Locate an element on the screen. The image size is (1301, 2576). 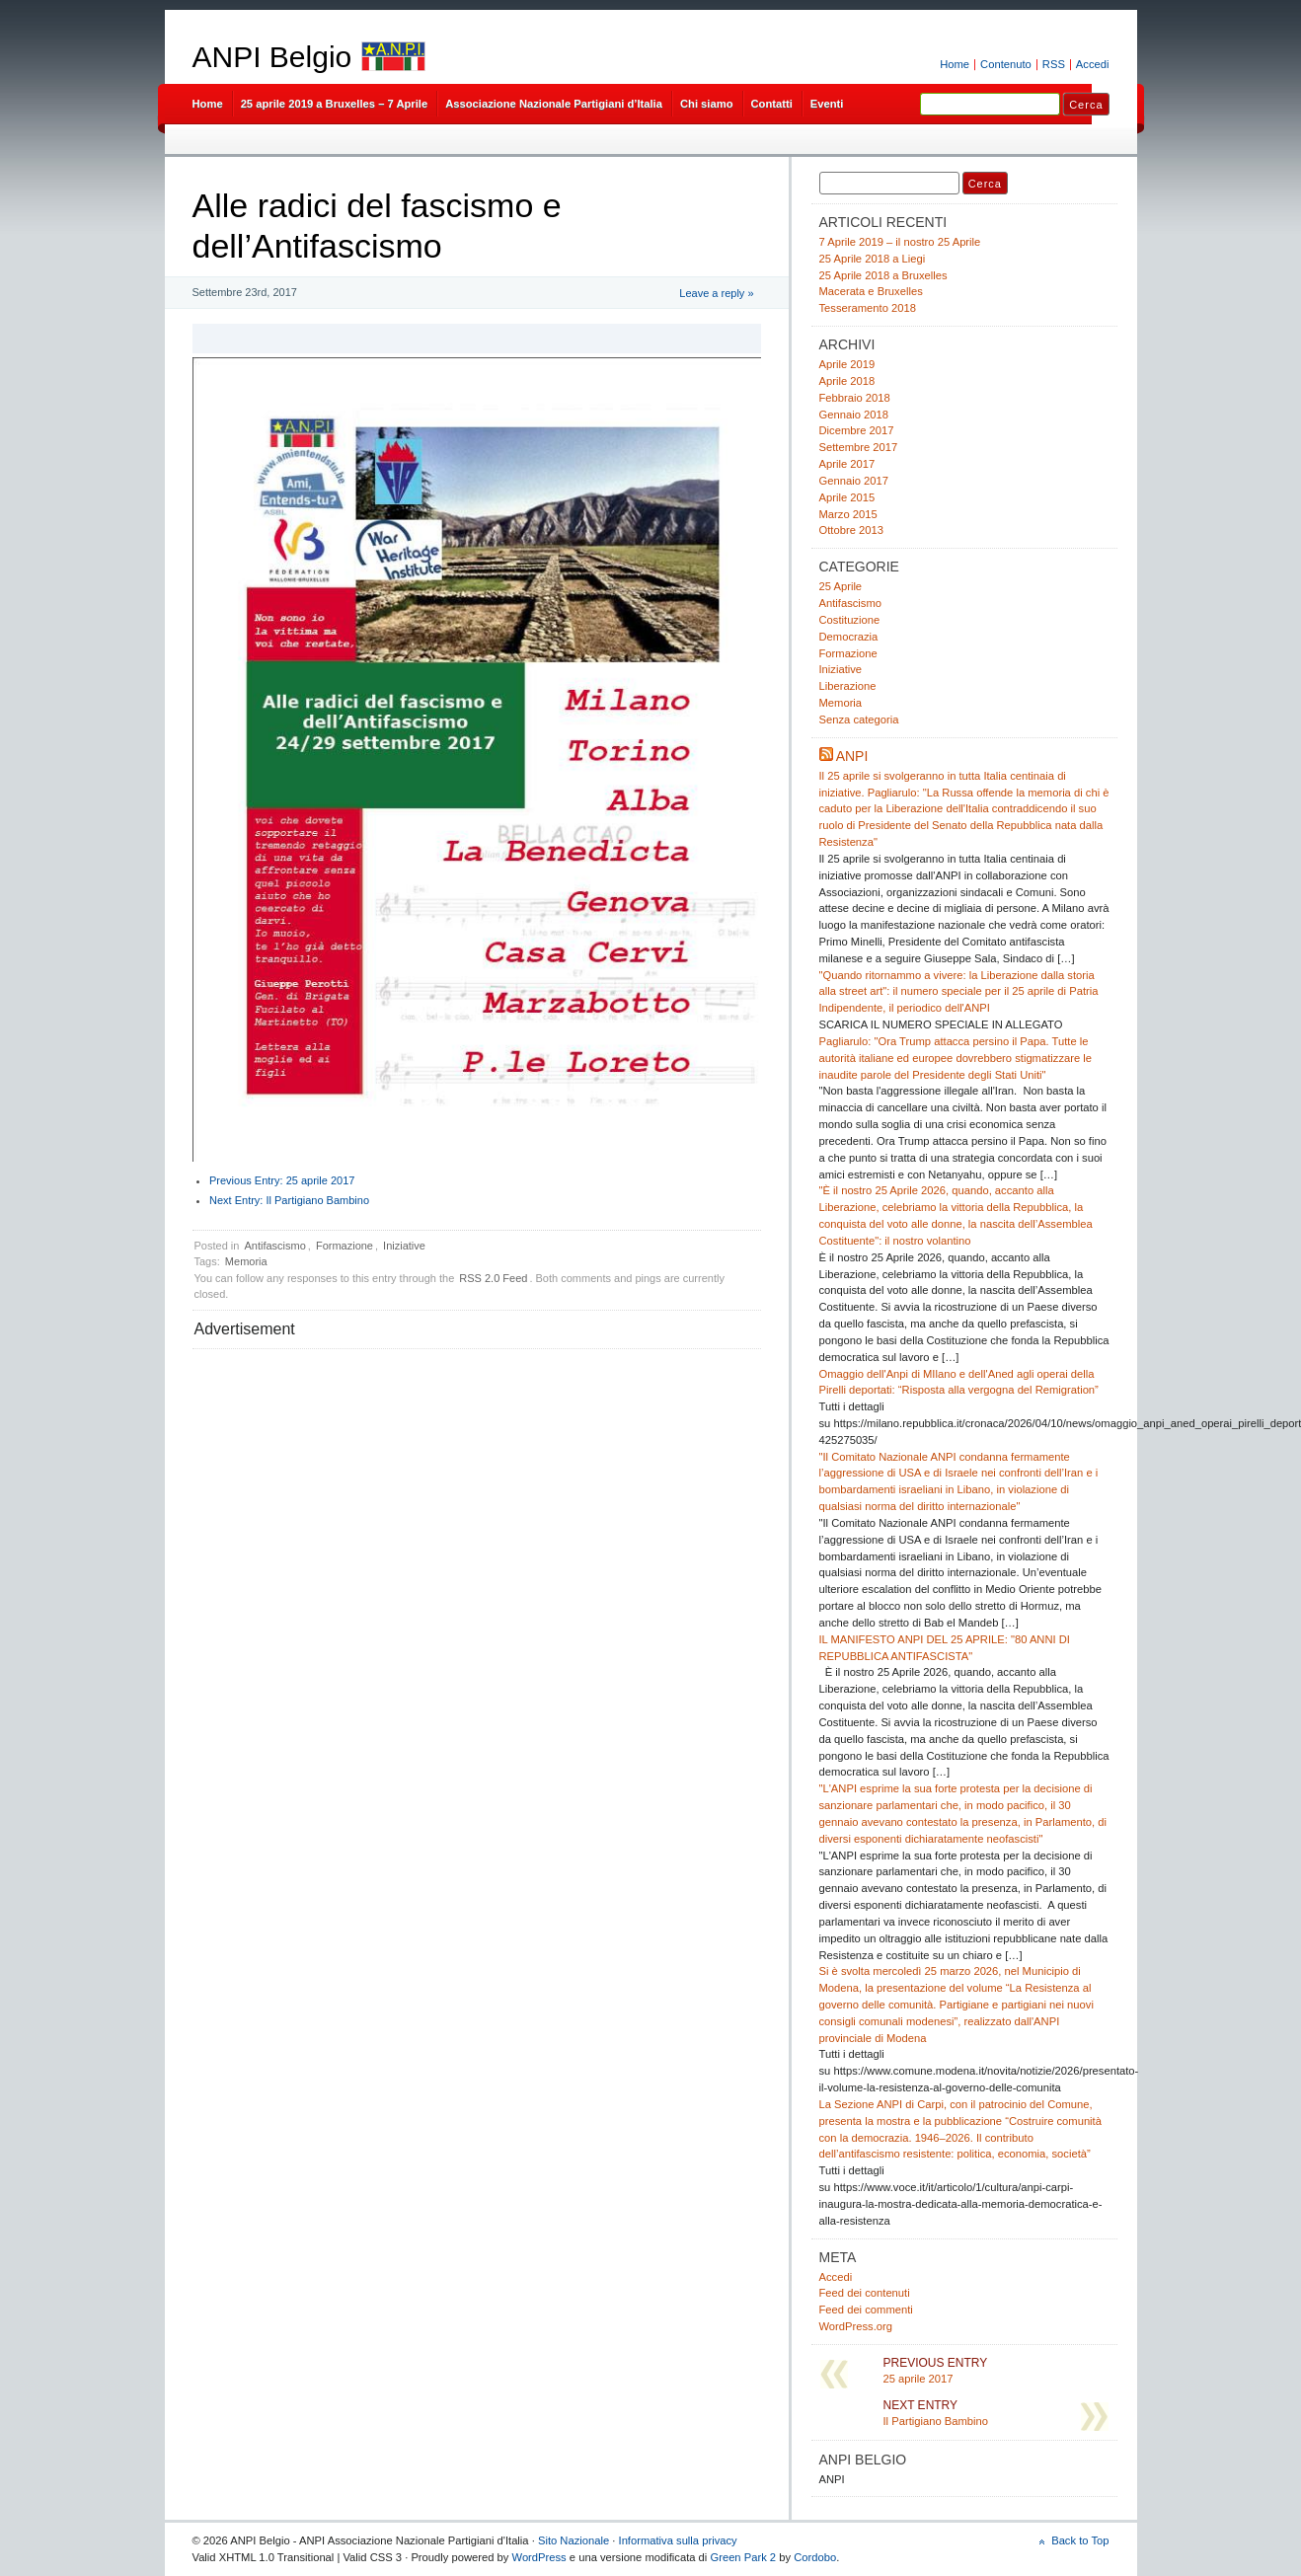
Green Park 2 is located at coordinates (743, 2557).